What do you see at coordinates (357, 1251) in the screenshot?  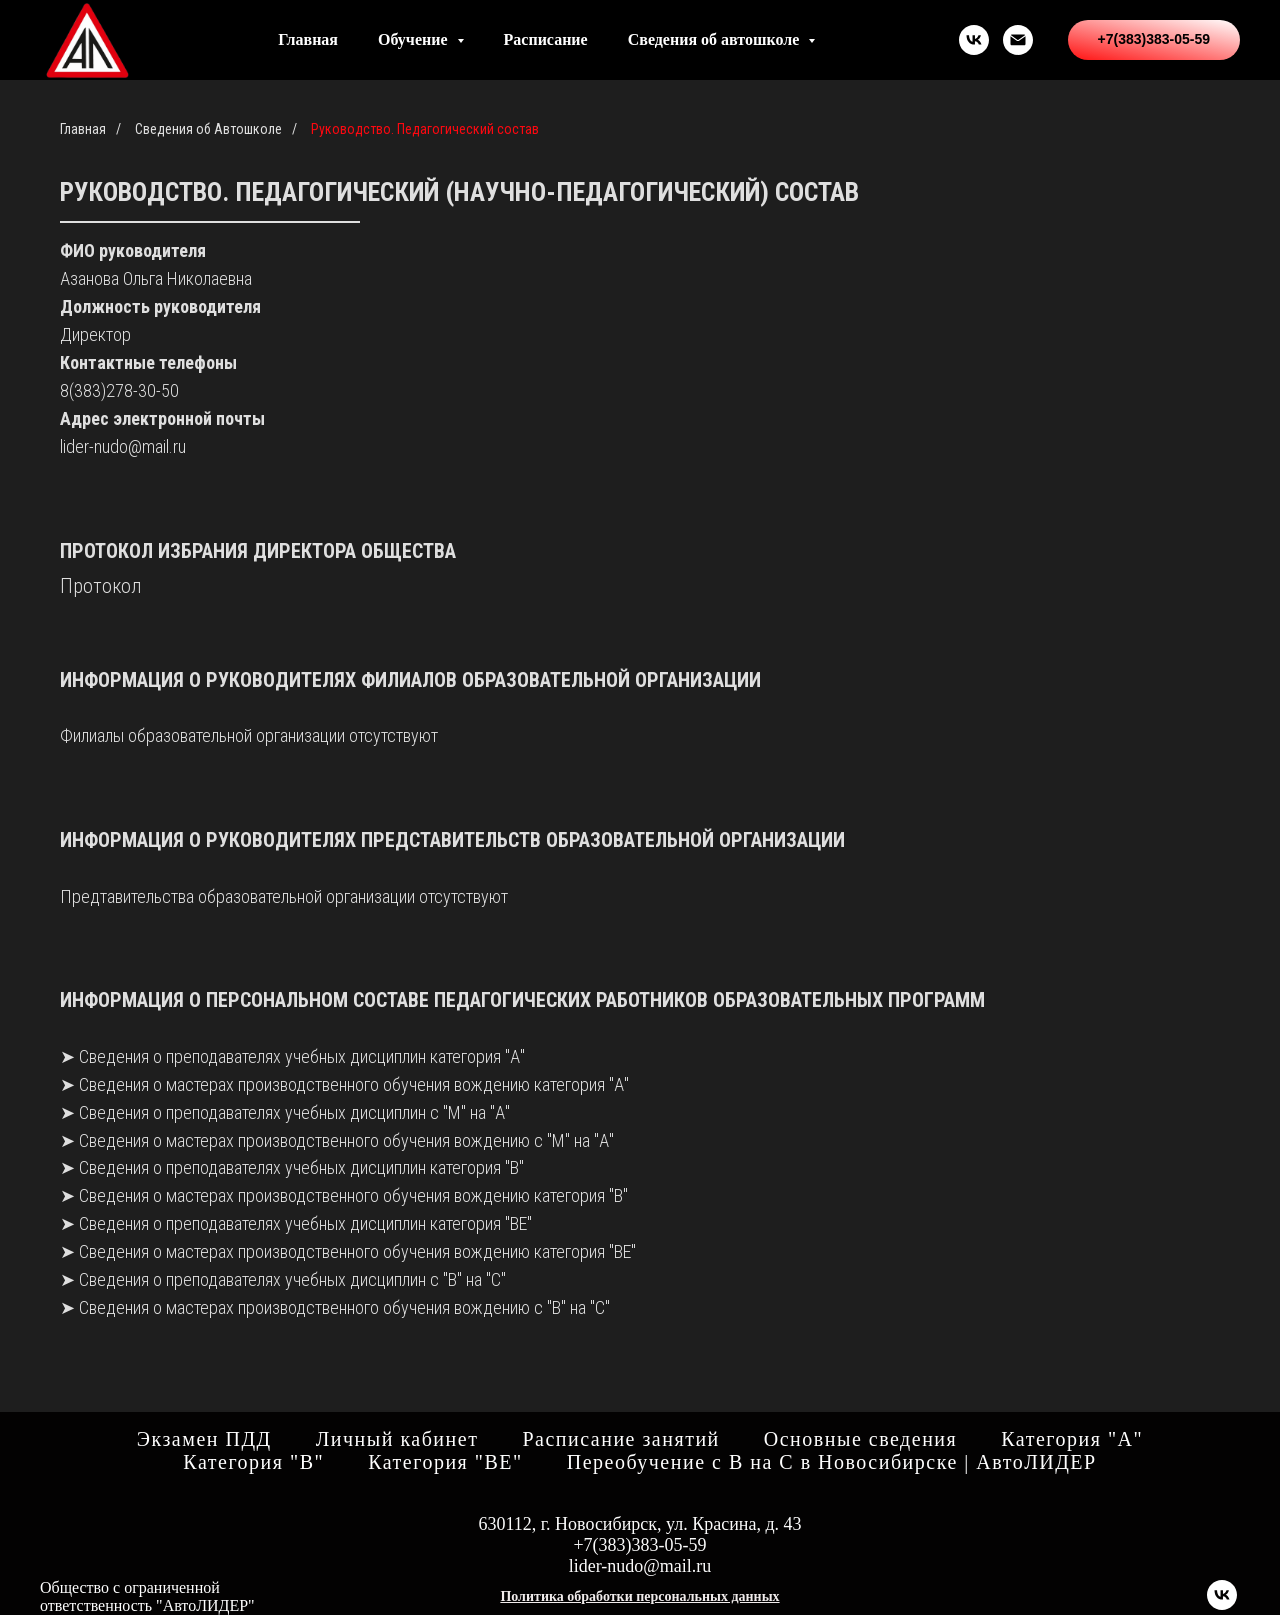 I see `Сведения о мастерах производственного обучения вождению категория "ВЕ"` at bounding box center [357, 1251].